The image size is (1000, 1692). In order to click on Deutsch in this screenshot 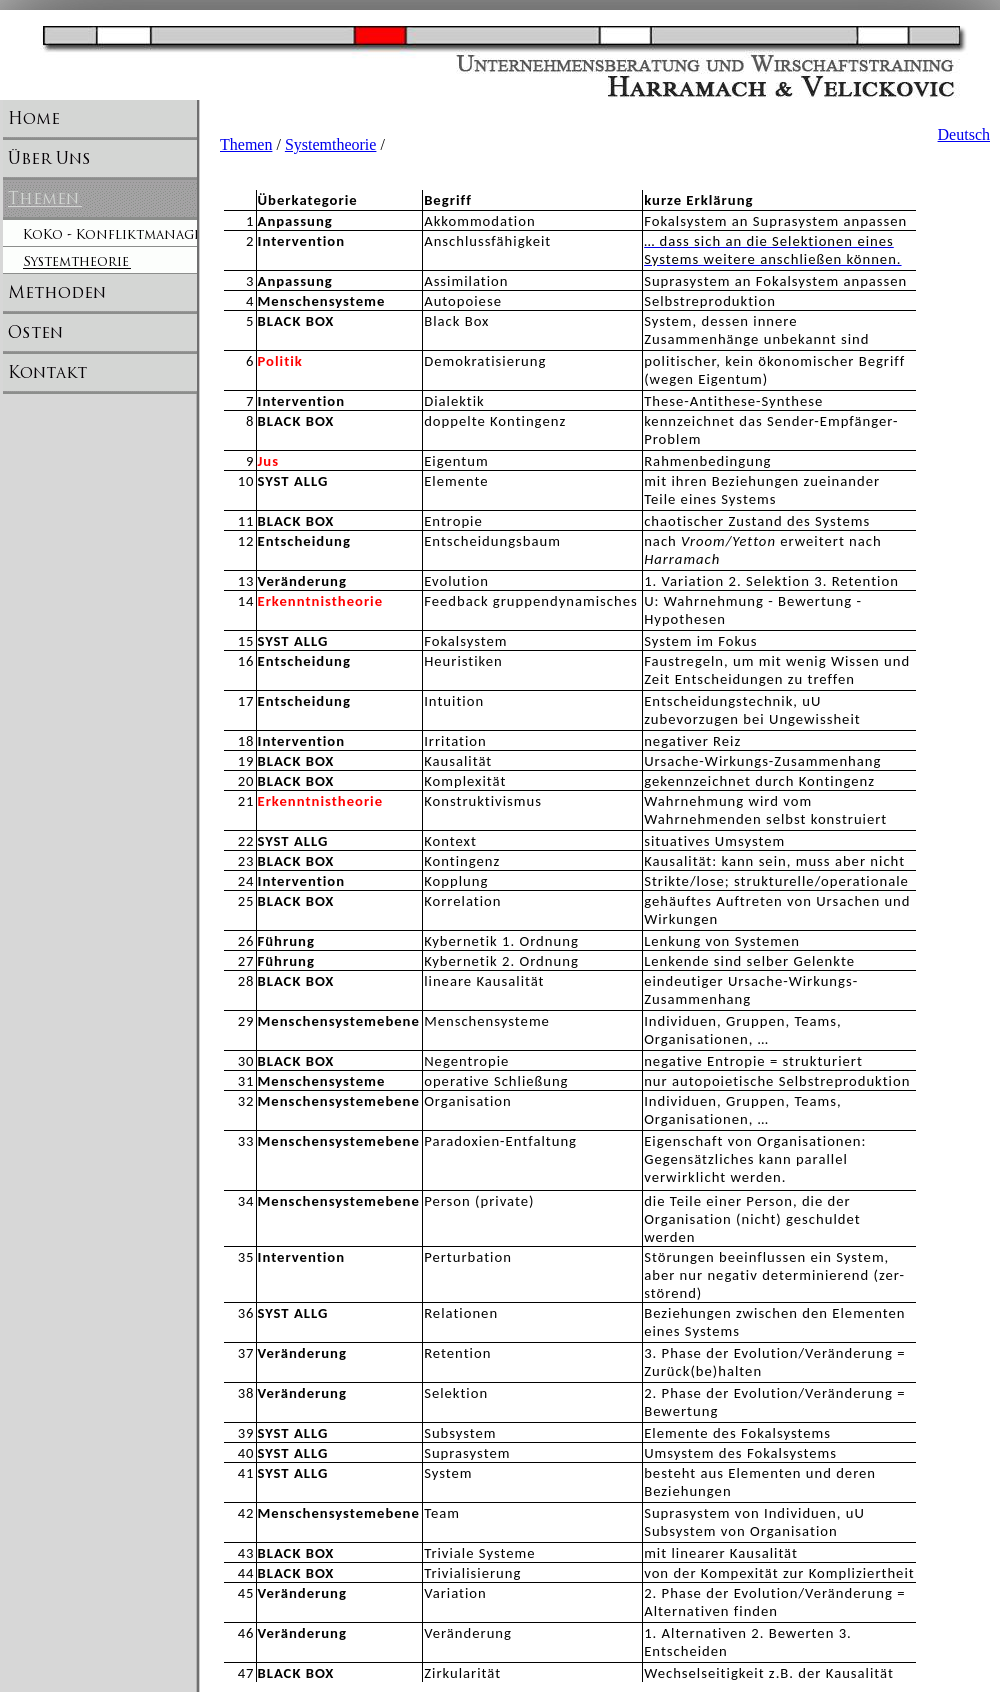, I will do `click(964, 134)`.